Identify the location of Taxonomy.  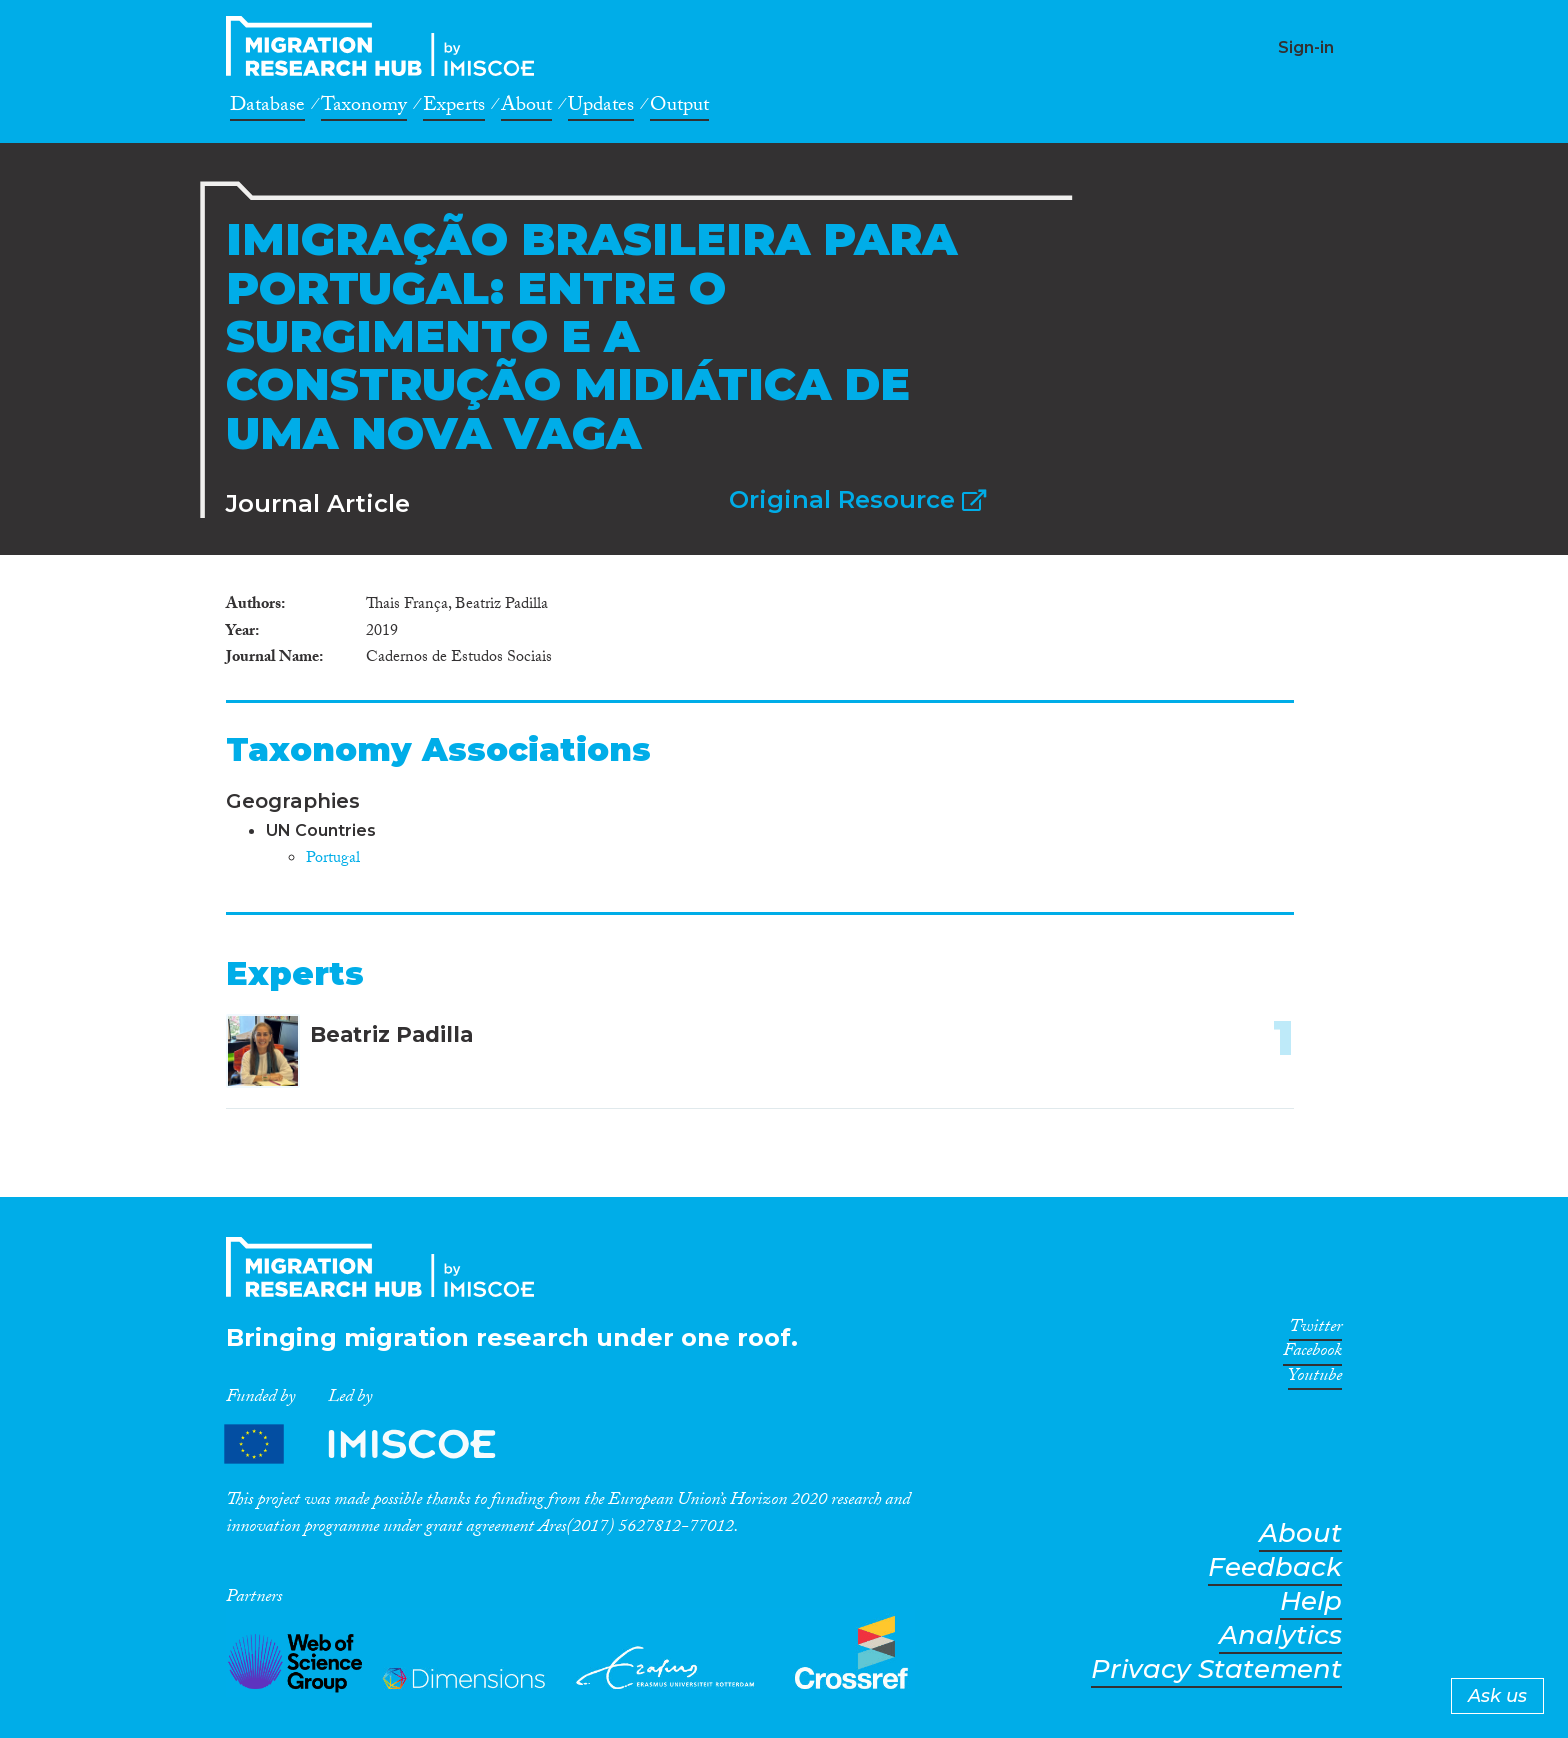
(364, 108).